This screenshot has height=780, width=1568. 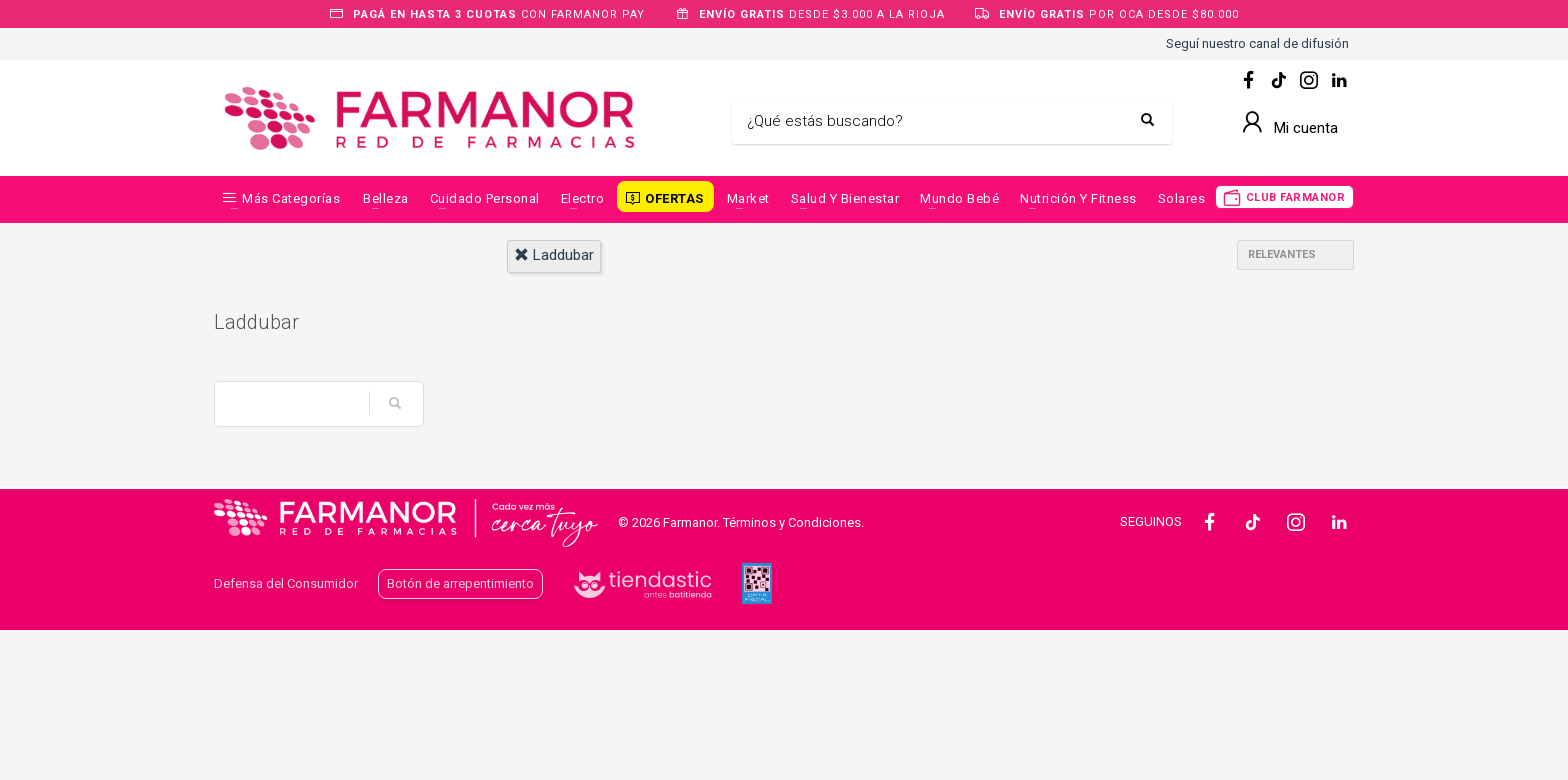 I want to click on Electro, so click(x=583, y=198).